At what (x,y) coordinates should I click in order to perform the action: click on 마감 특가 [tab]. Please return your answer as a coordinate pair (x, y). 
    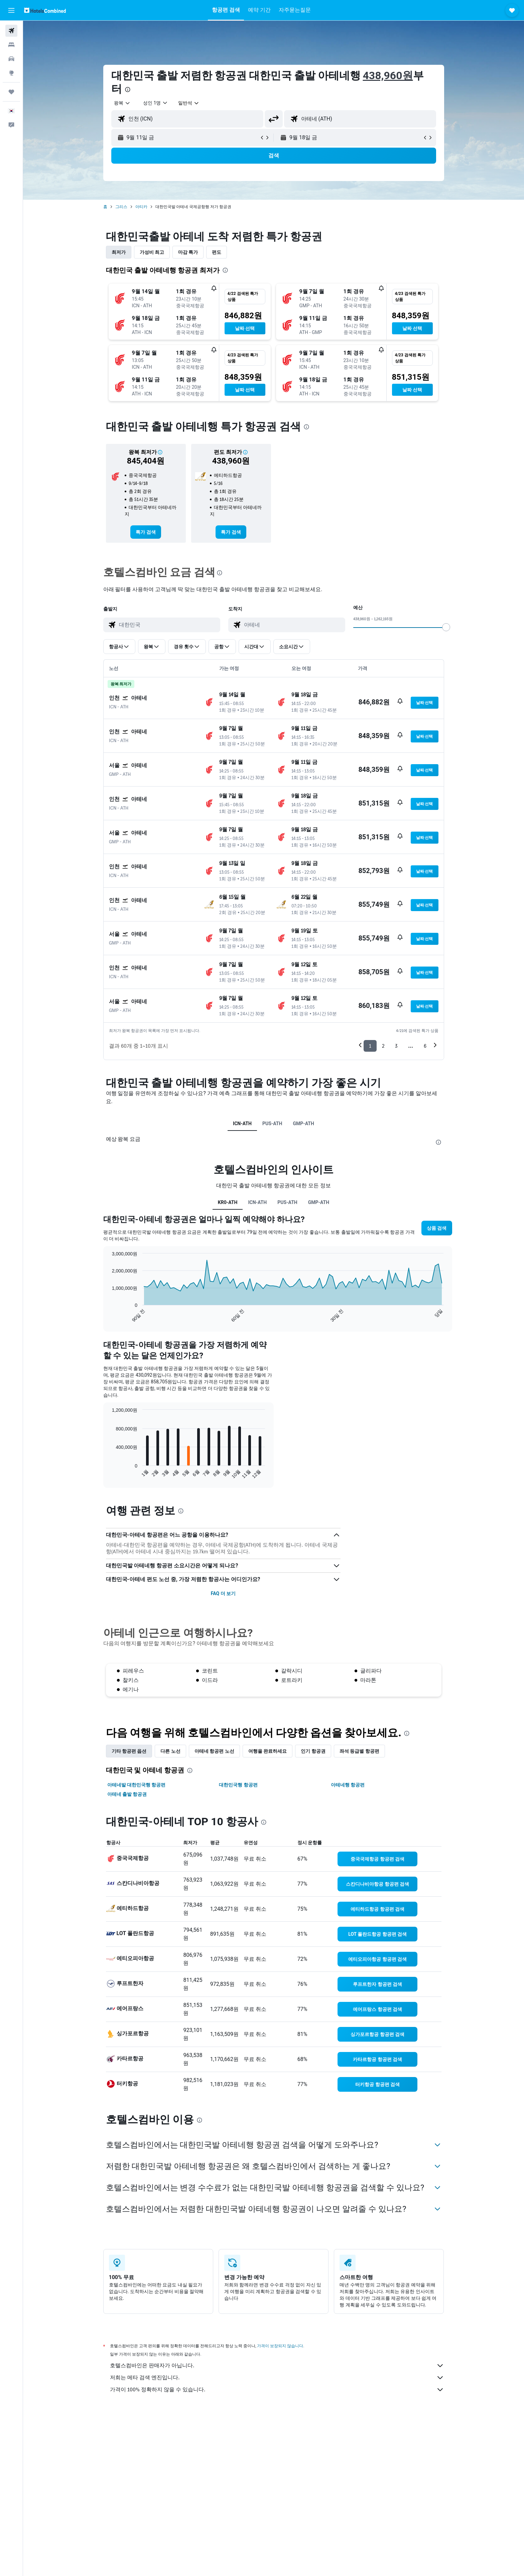
    Looking at the image, I should click on (188, 252).